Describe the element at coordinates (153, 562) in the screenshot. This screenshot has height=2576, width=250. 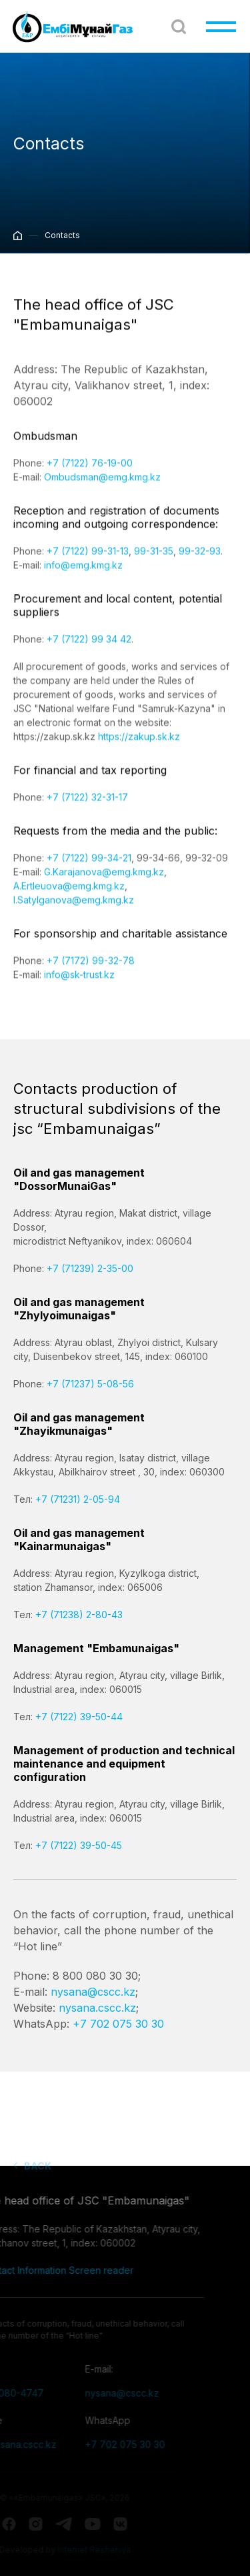
I see `99-31-35` at that location.